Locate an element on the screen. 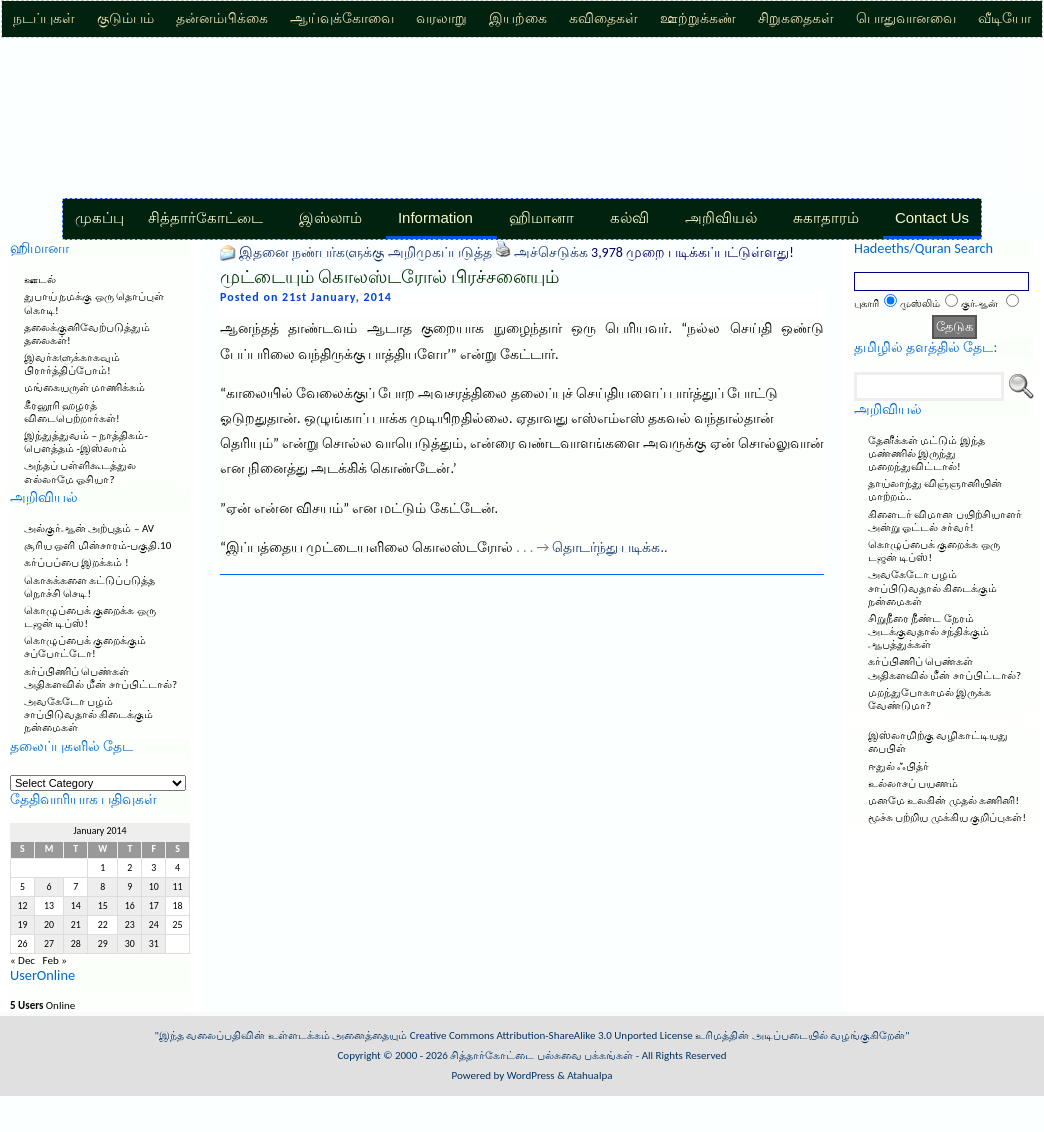 This screenshot has height=1132, width=1044. கர்ப்பப்பை இறக்கம் ! is located at coordinates (76, 562).